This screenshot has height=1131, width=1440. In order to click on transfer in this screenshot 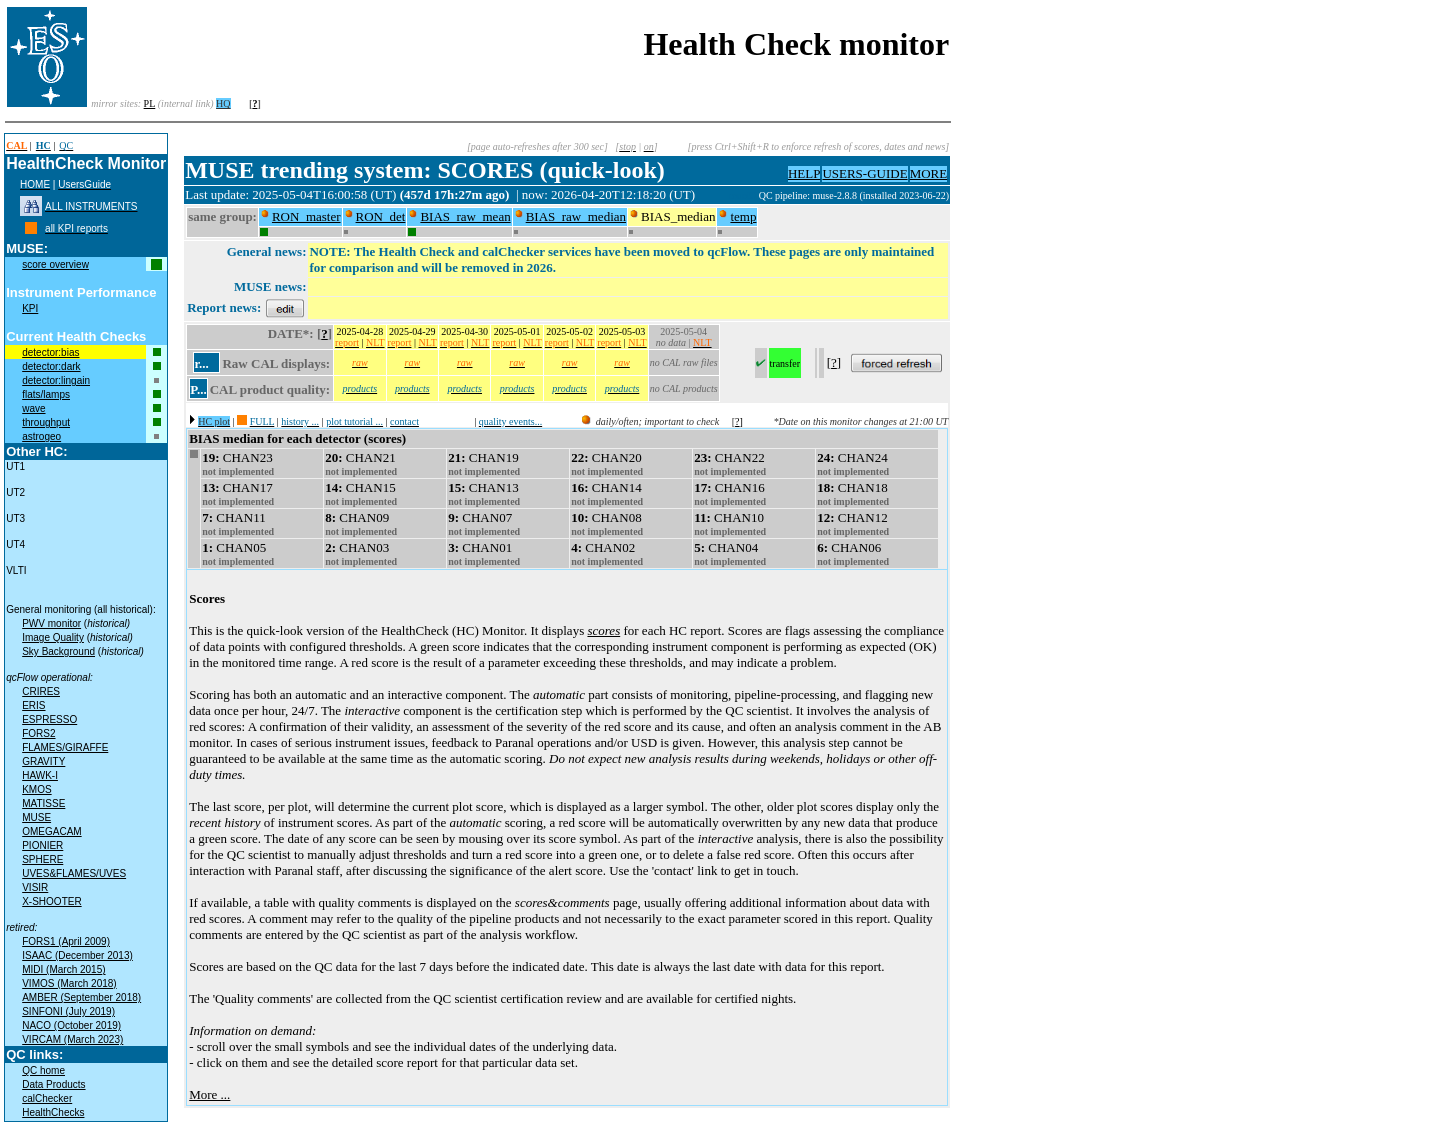, I will do `click(785, 363)`.